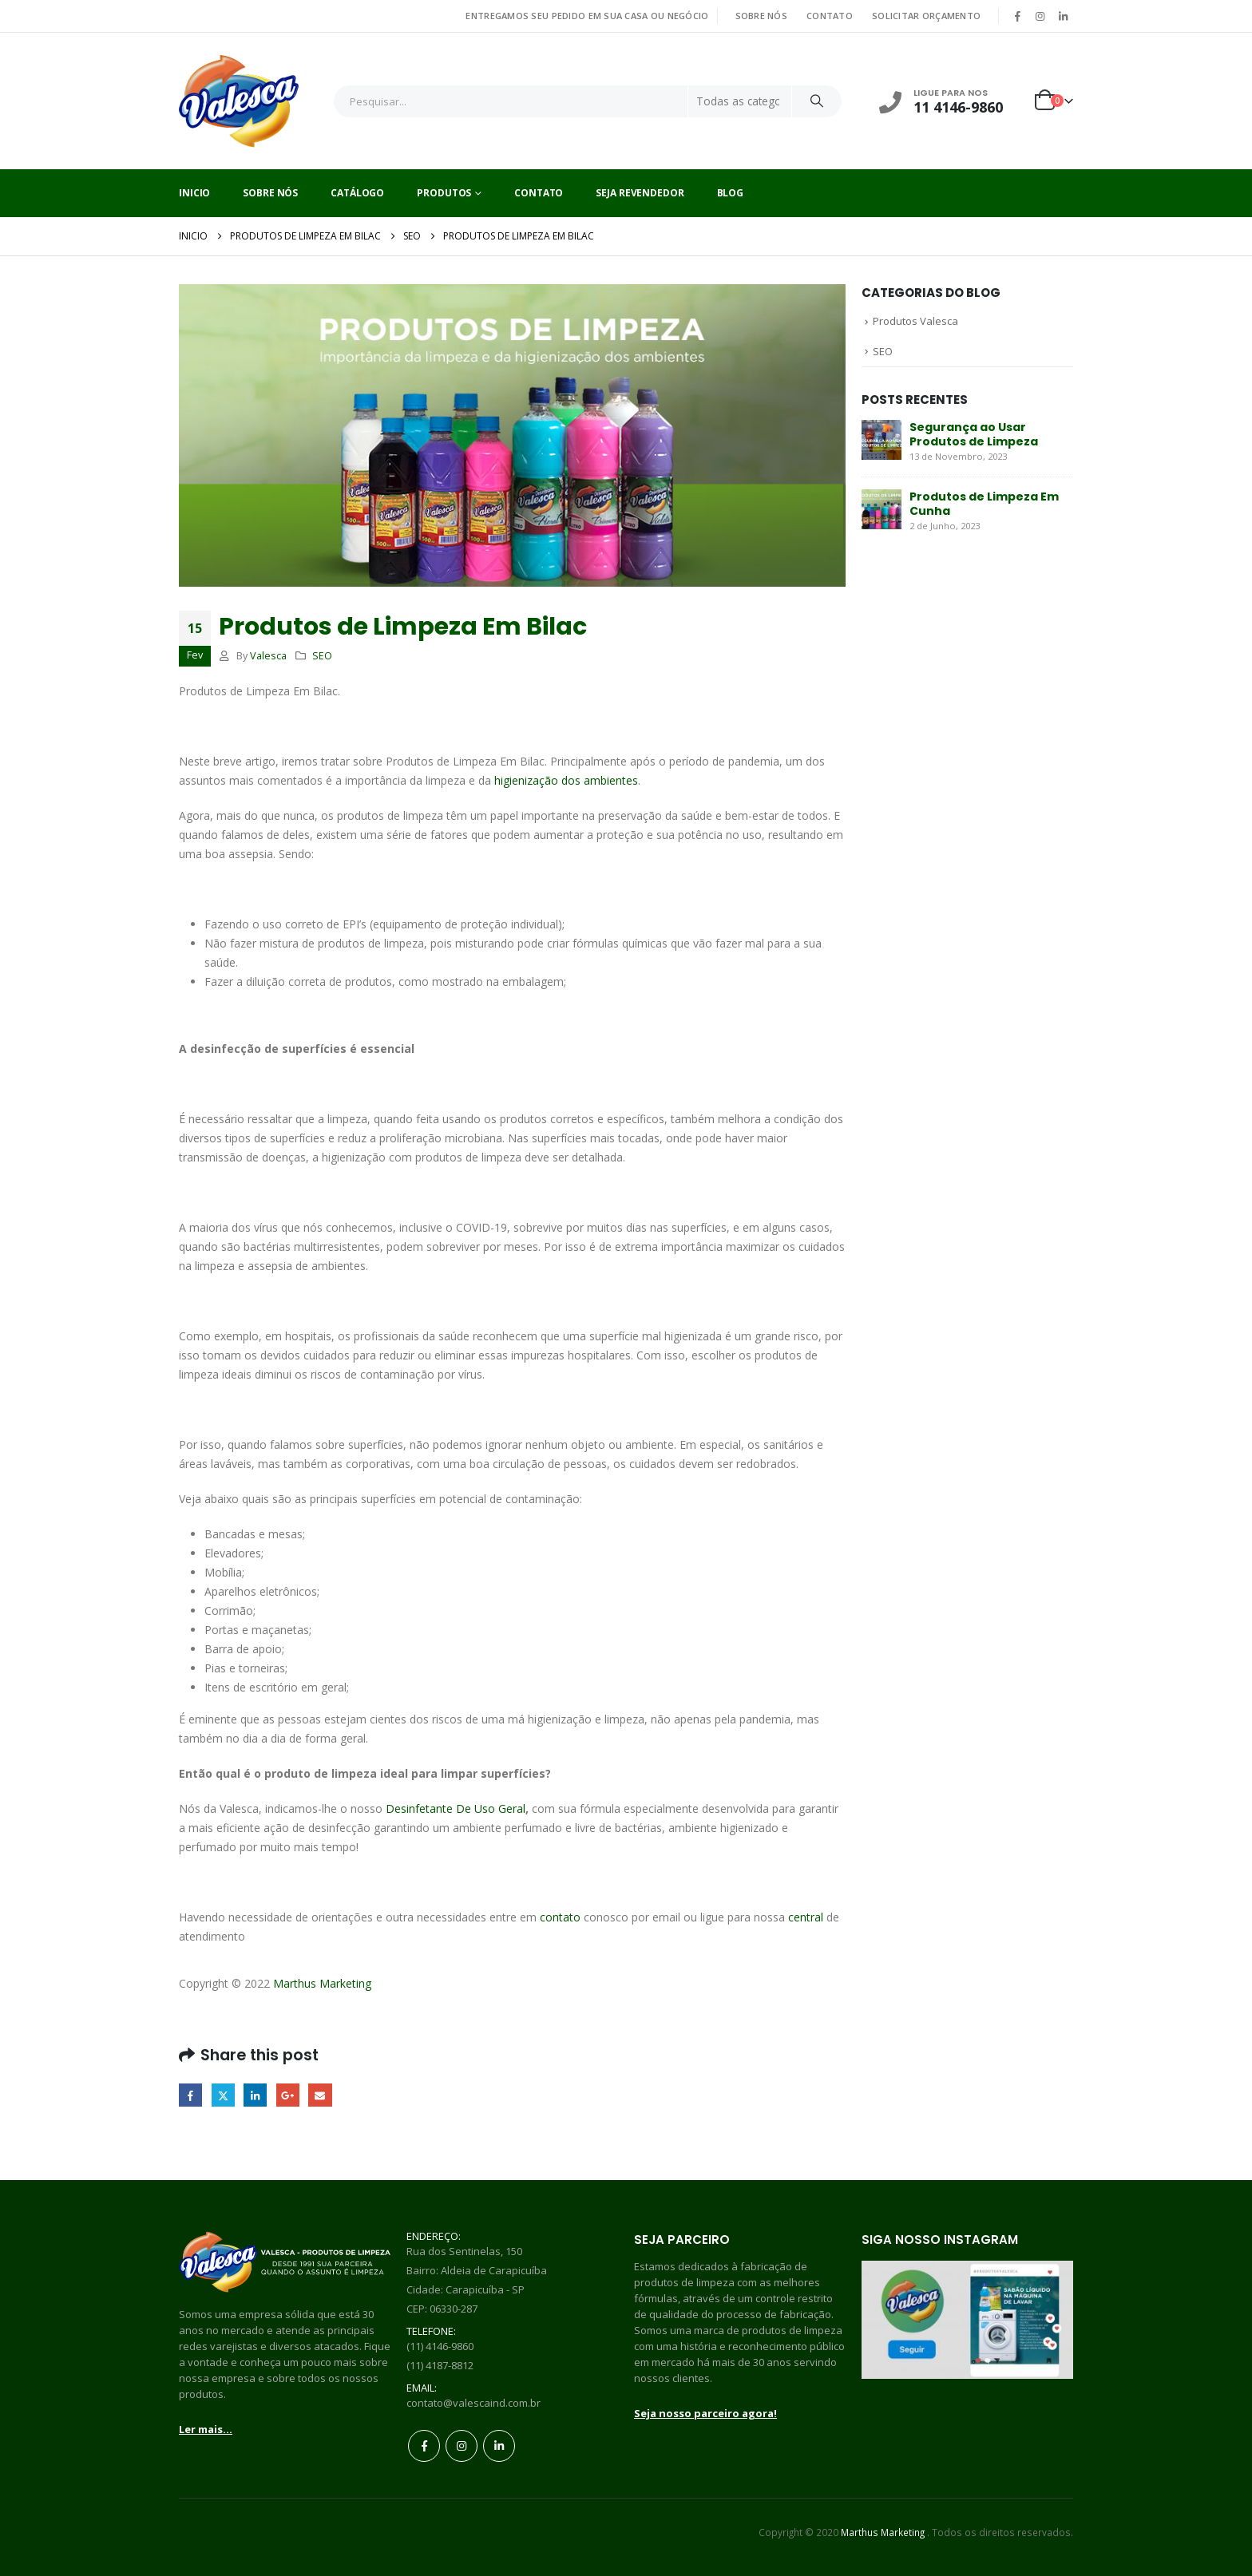 This screenshot has height=2576, width=1252. What do you see at coordinates (740, 101) in the screenshot?
I see `[Search Categories]` at bounding box center [740, 101].